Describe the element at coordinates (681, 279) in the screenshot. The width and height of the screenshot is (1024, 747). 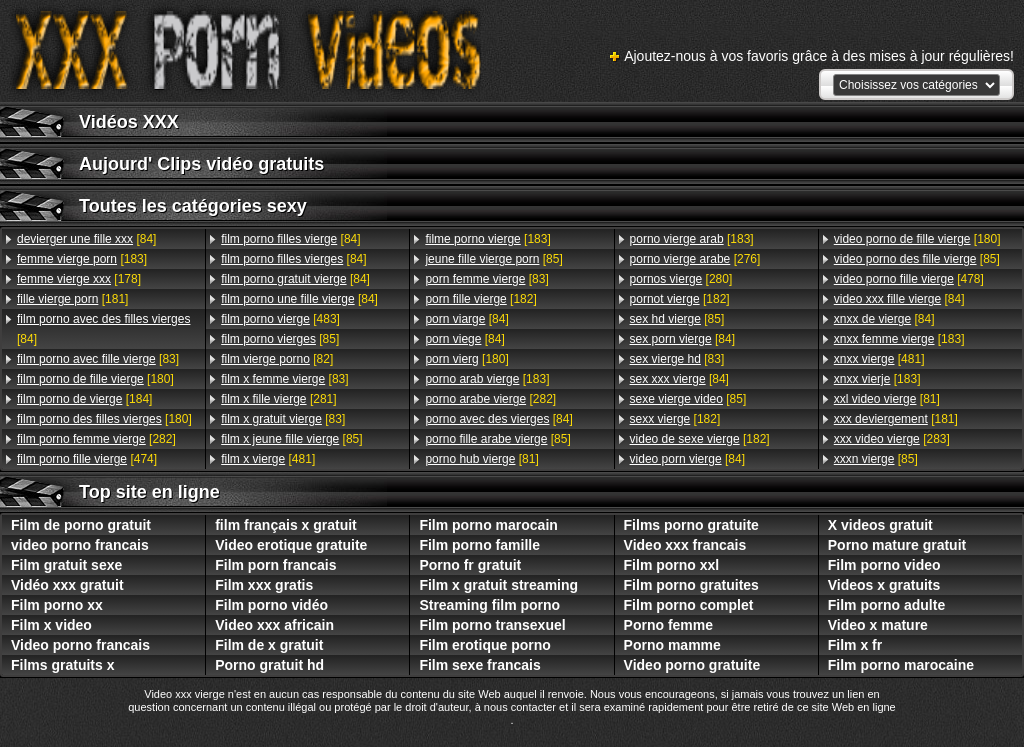
I see `[280]` at that location.